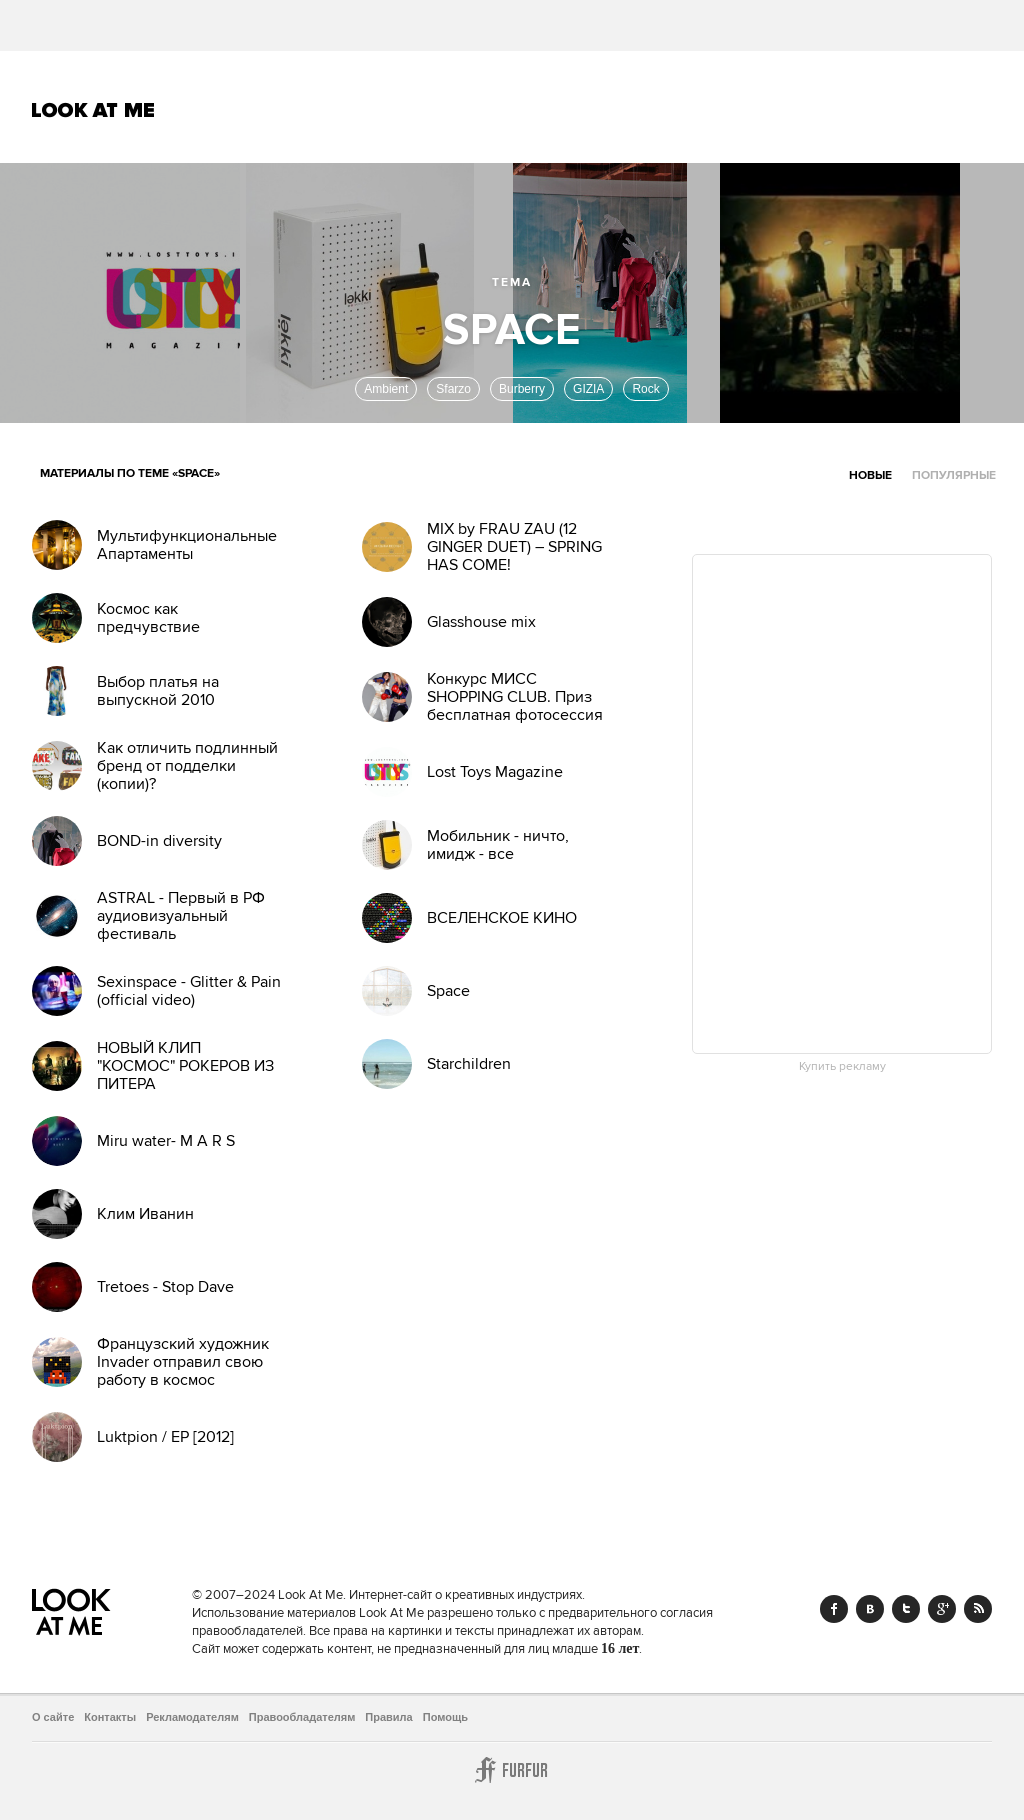  Describe the element at coordinates (110, 1717) in the screenshot. I see `Контакты` at that location.